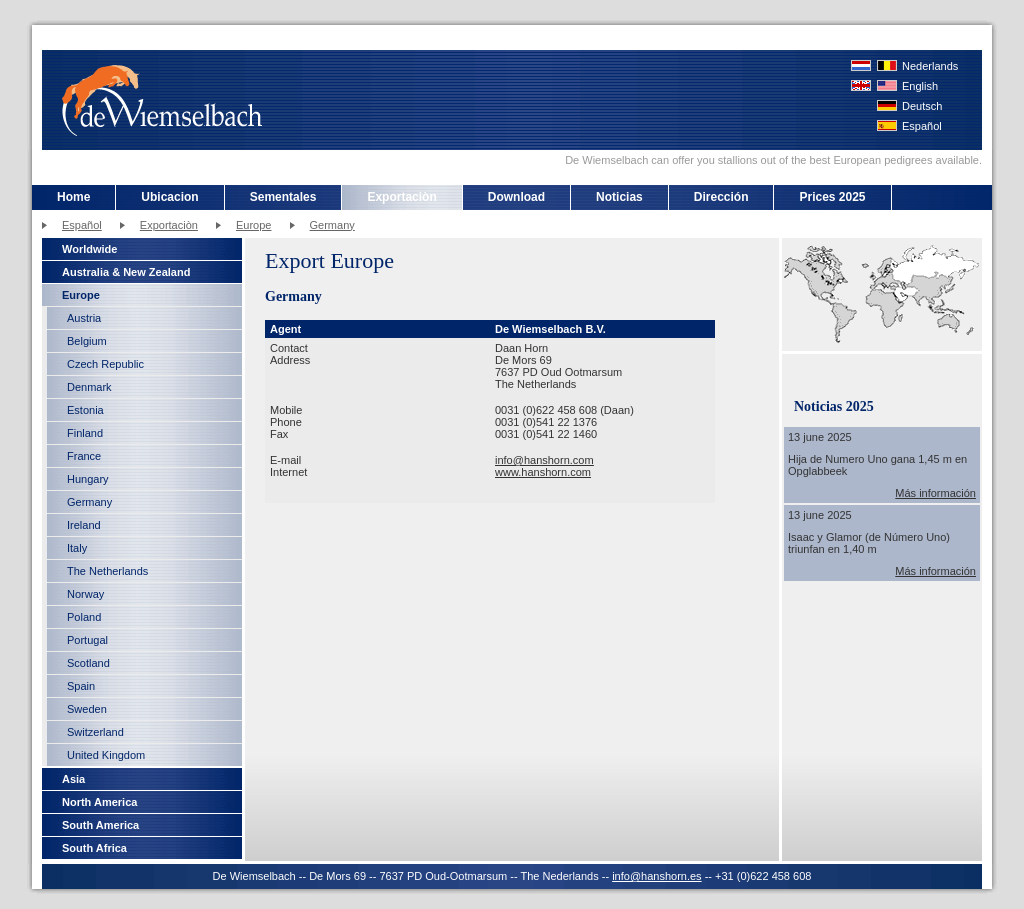 The width and height of the screenshot is (1024, 909). Describe the element at coordinates (721, 197) in the screenshot. I see `Dirección` at that location.